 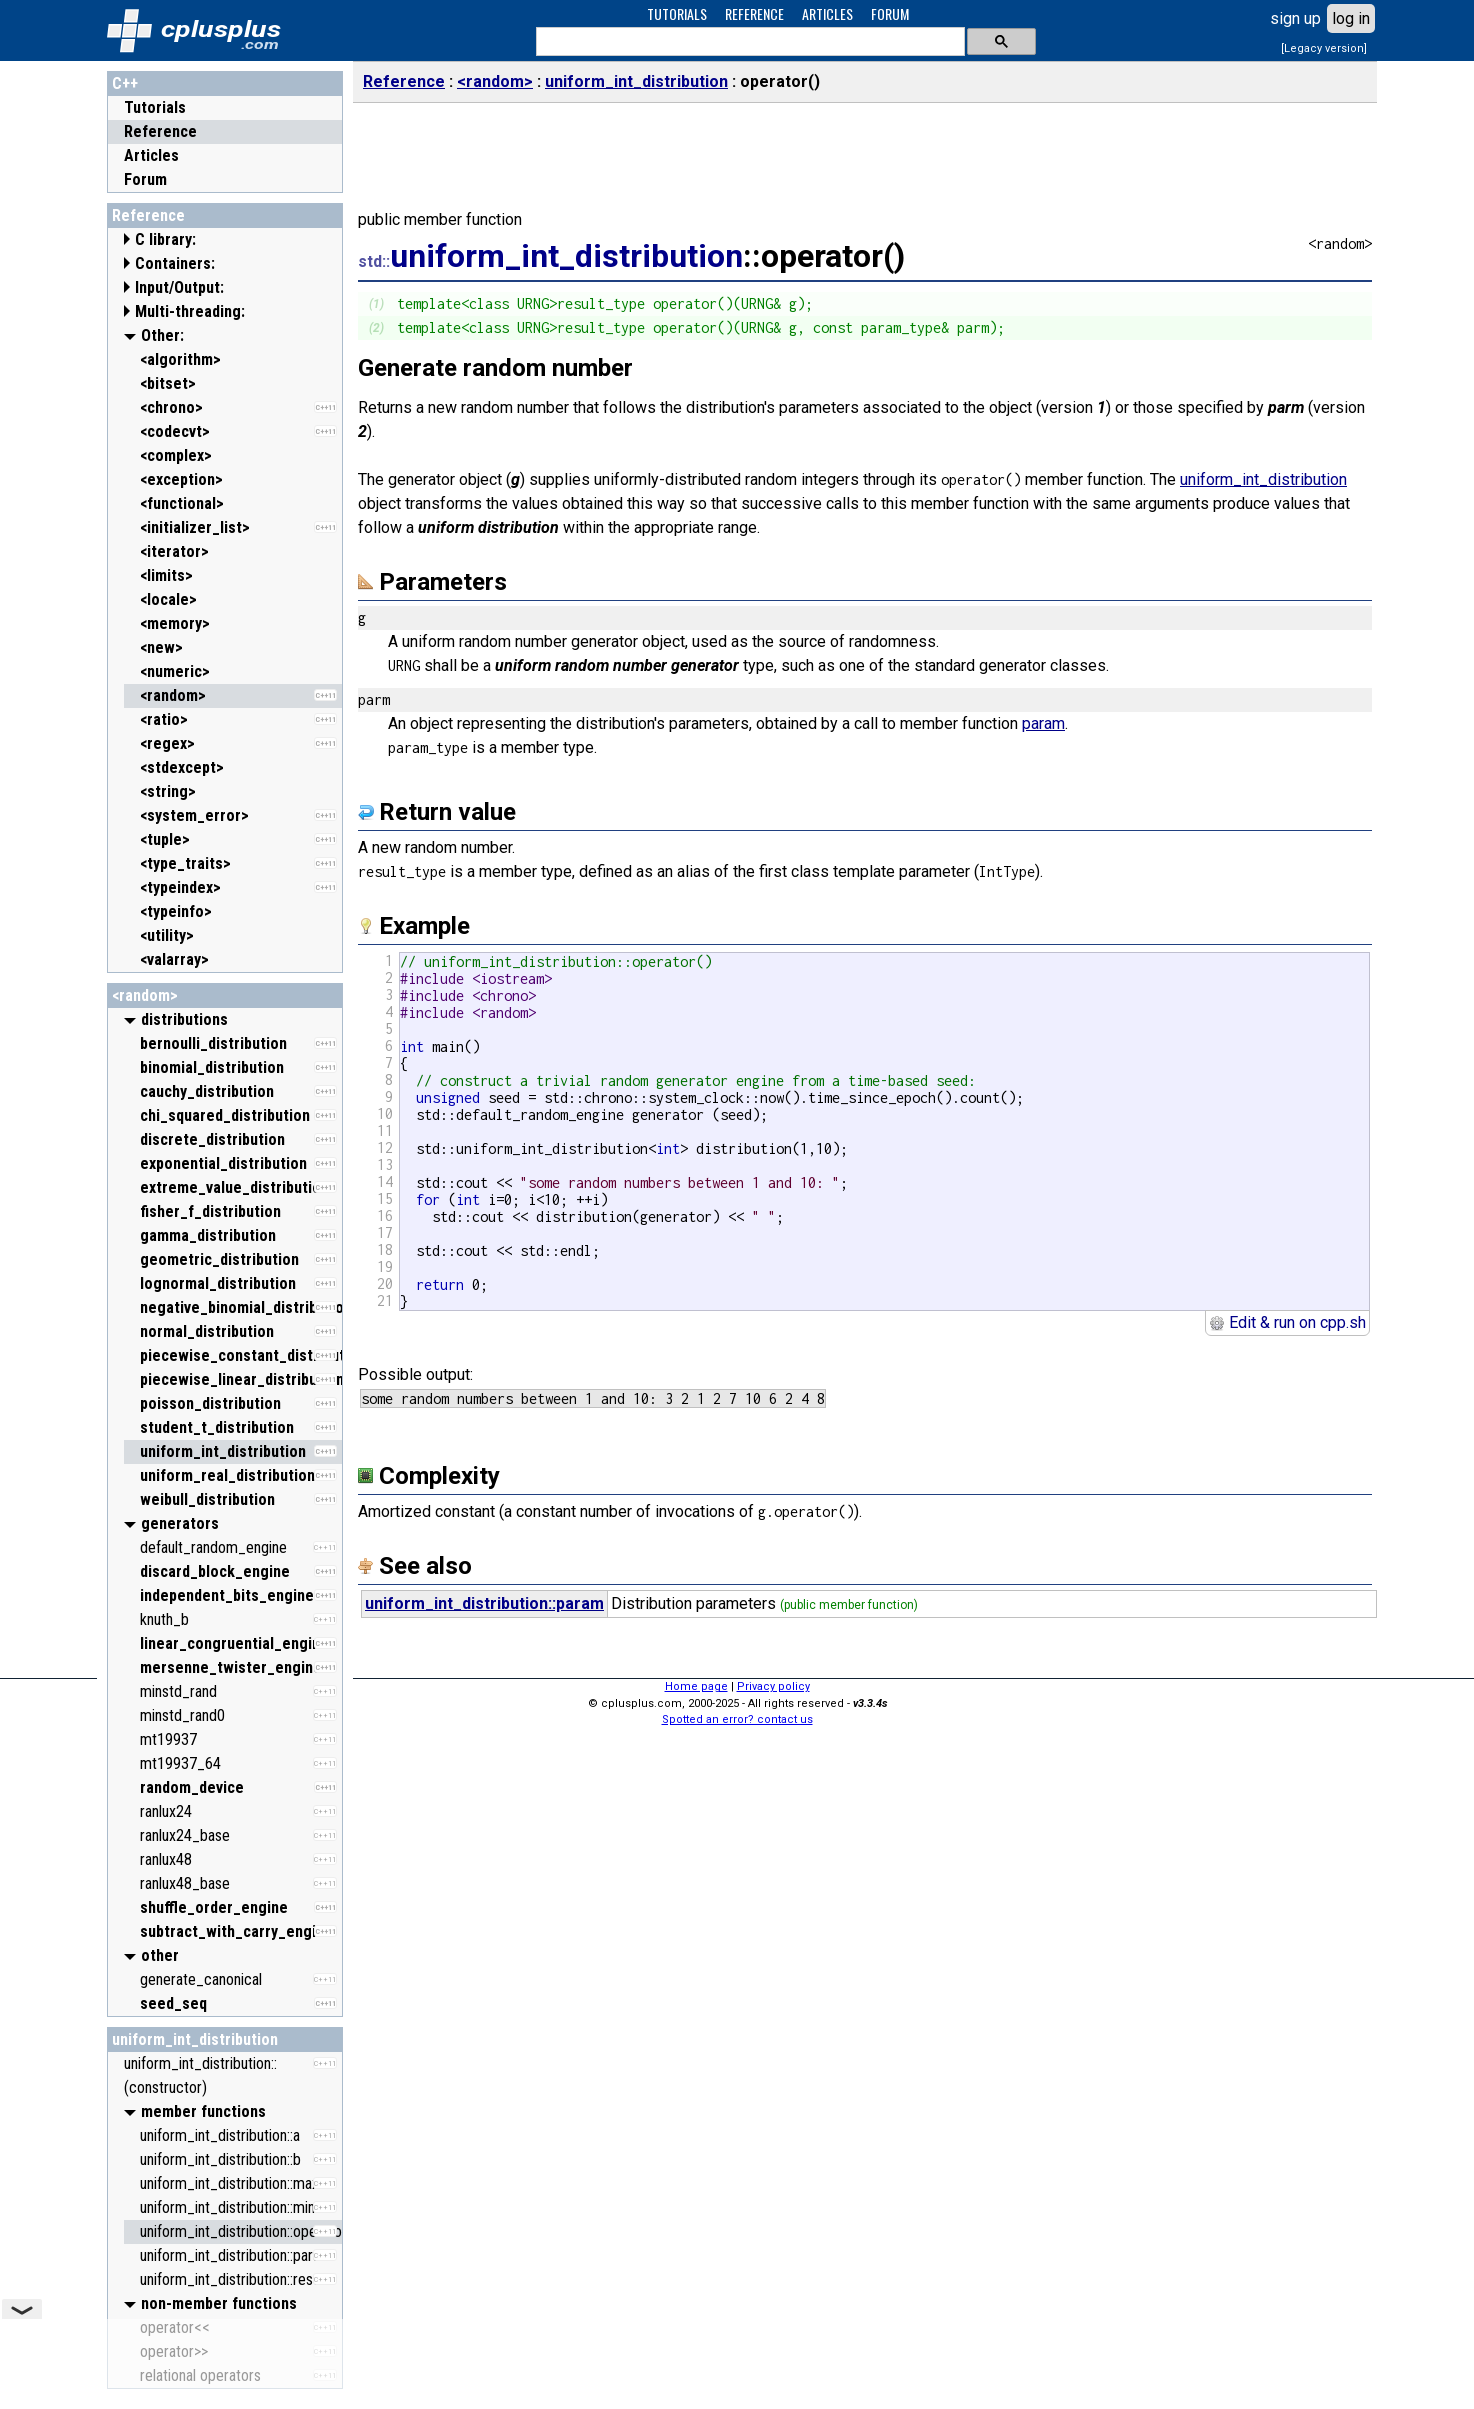 I want to click on Containers:, so click(x=175, y=263).